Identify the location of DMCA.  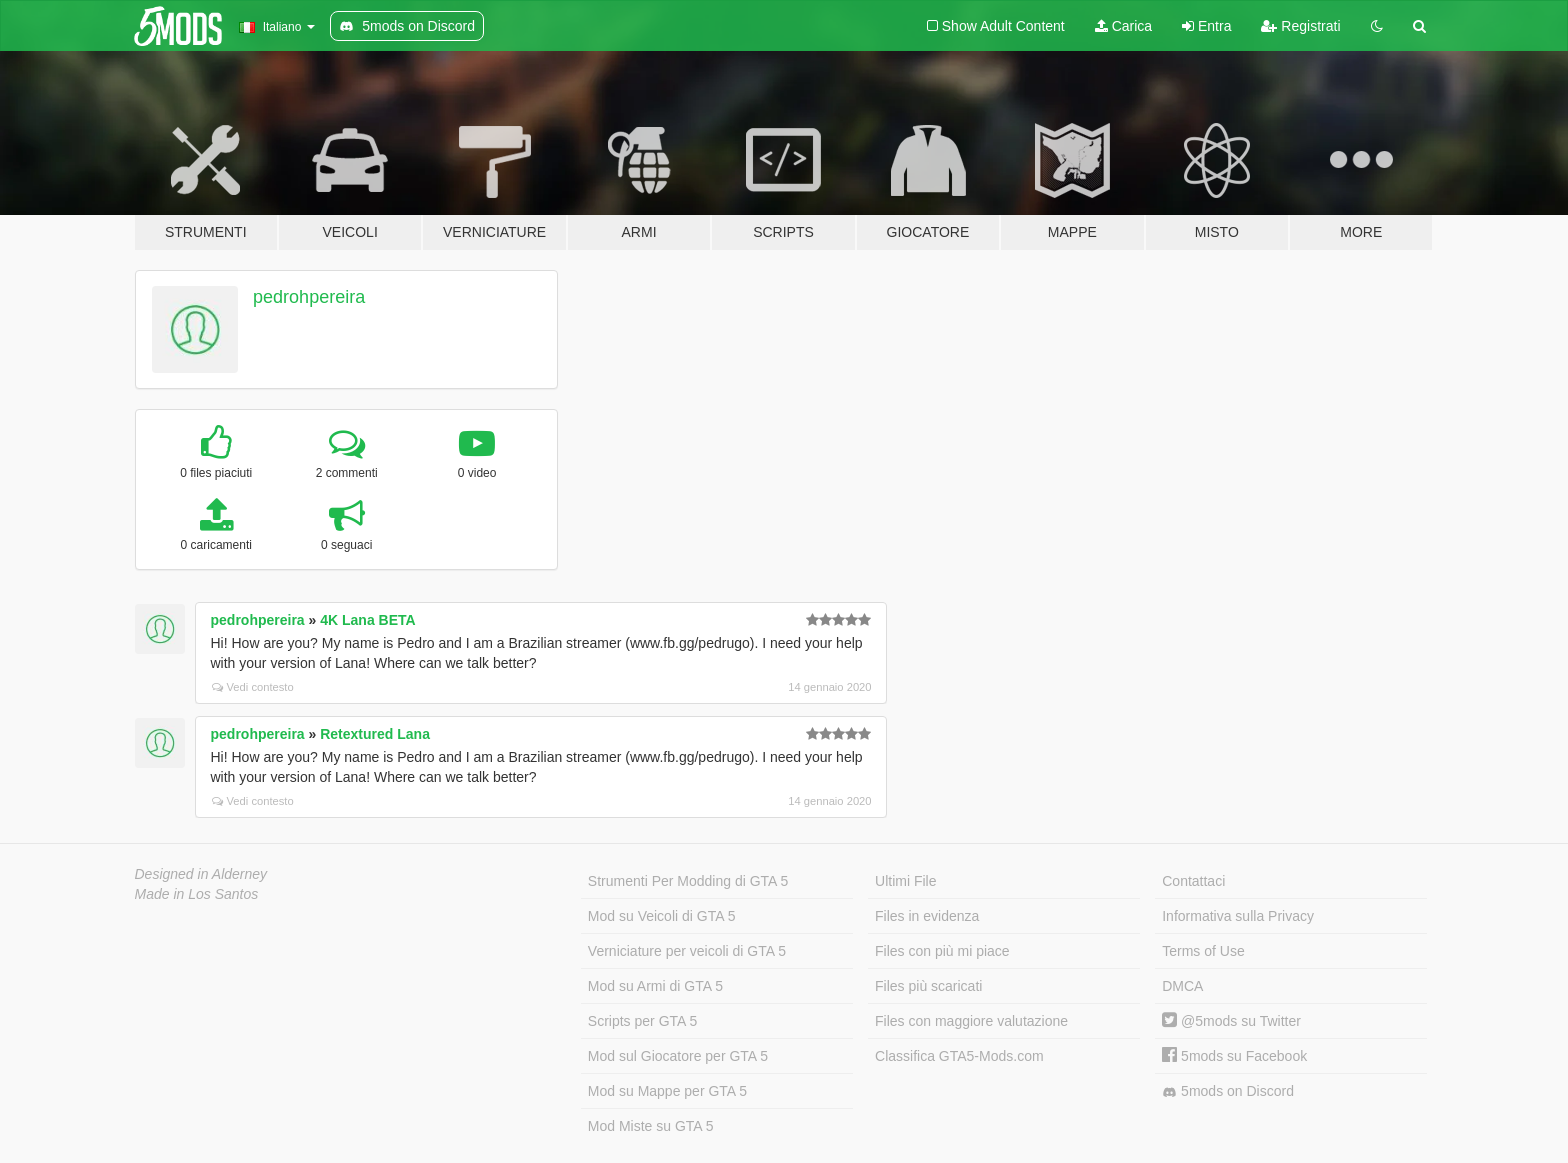
(1182, 986).